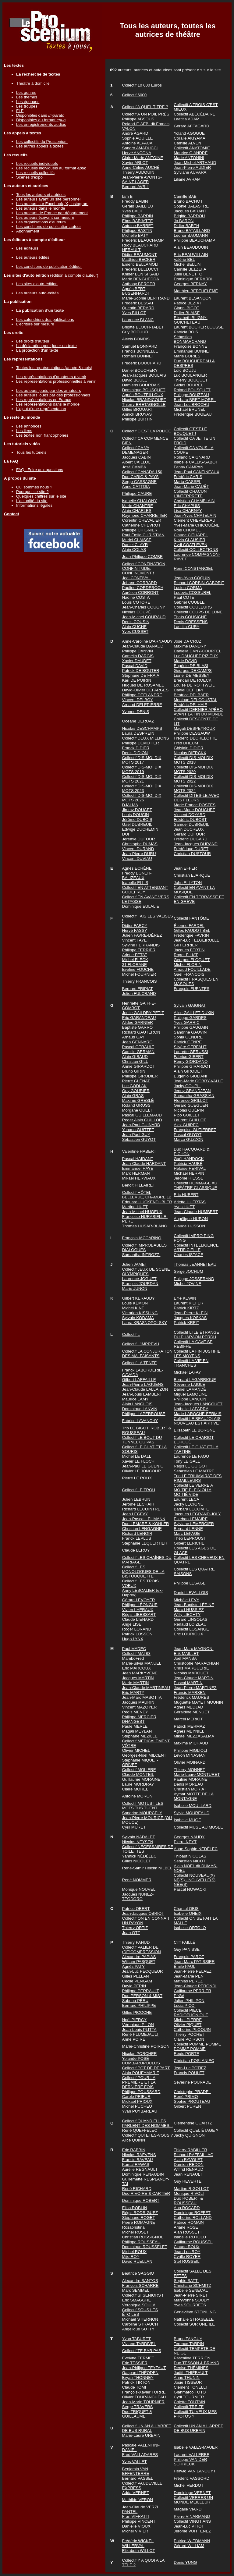  Describe the element at coordinates (29, 177) in the screenshot. I see `Scènes d'expo` at that location.